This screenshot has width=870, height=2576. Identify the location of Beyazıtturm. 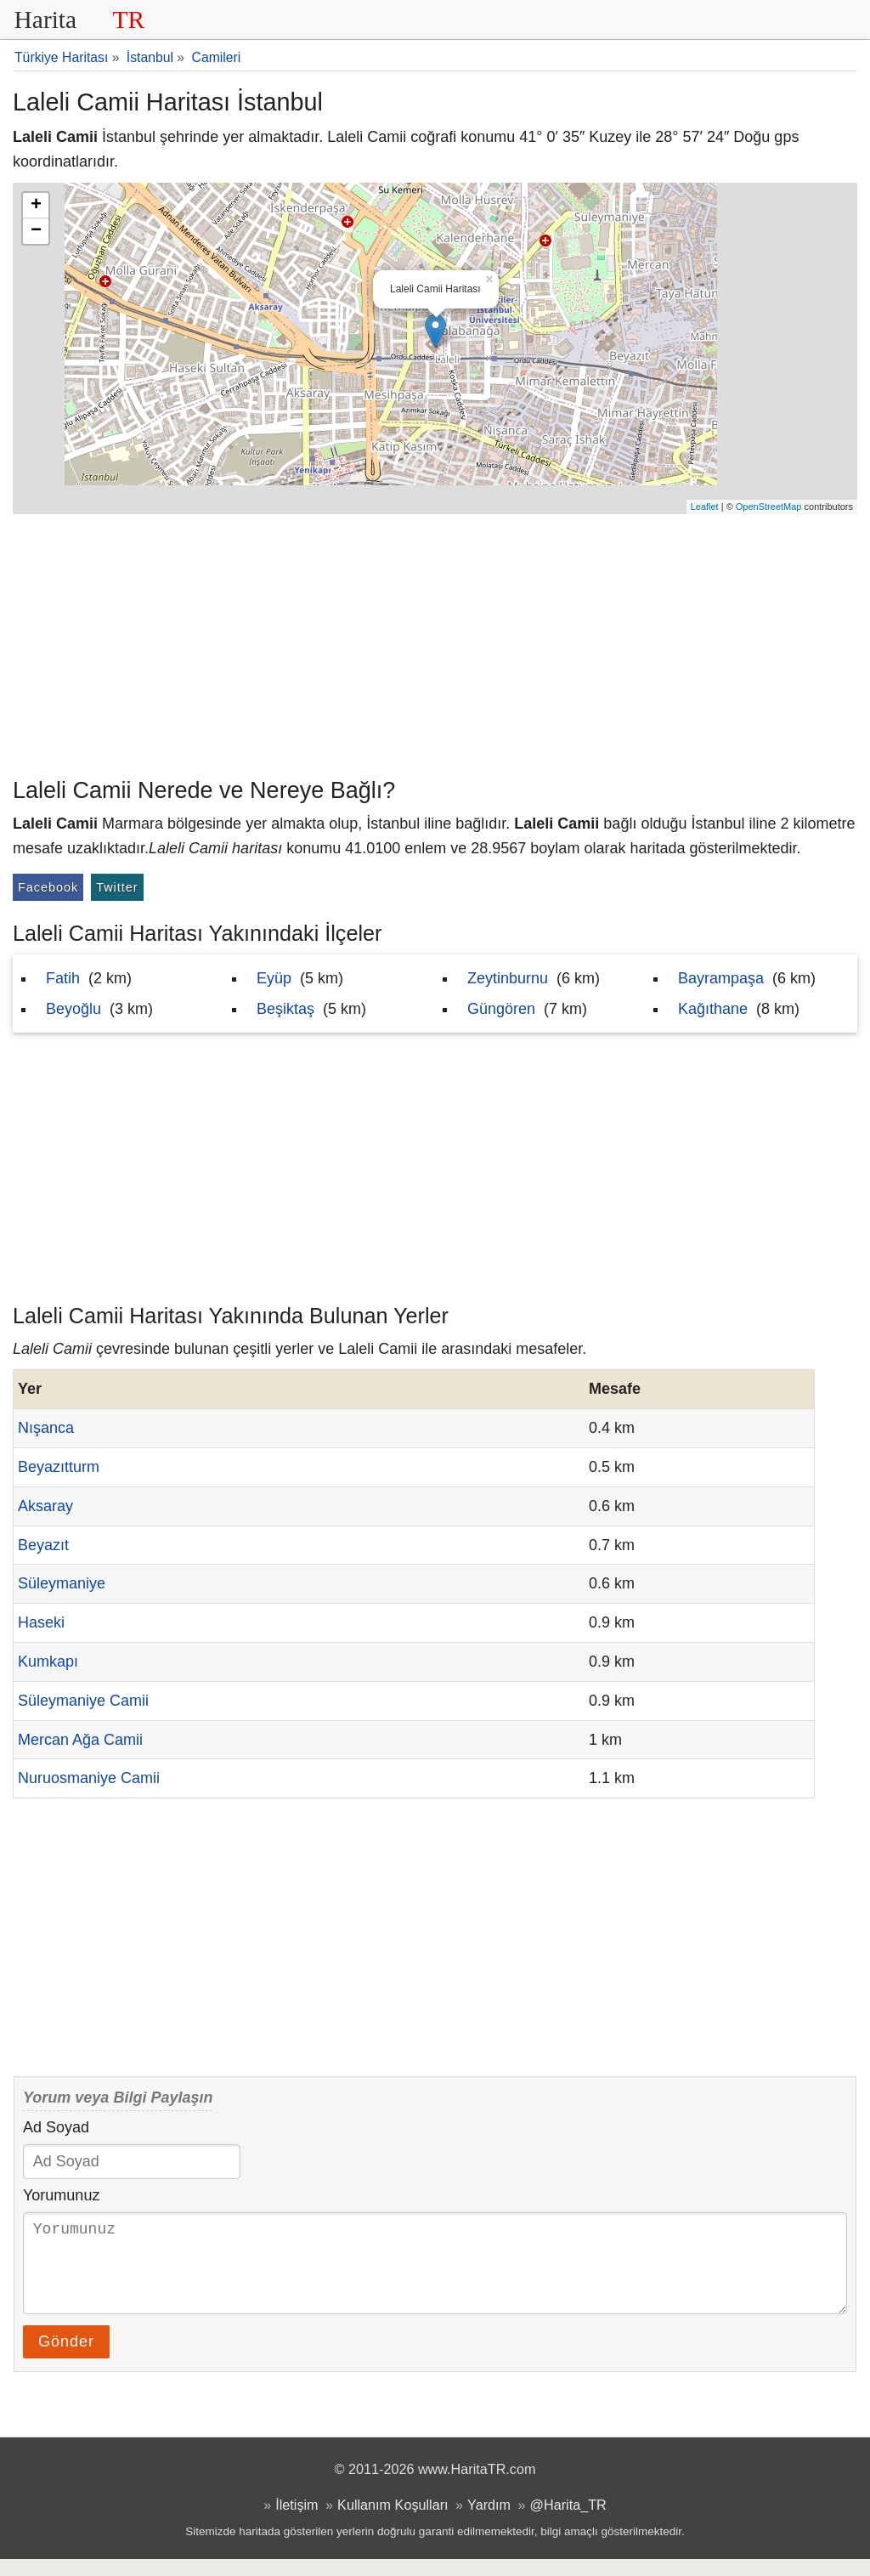
(58, 1466).